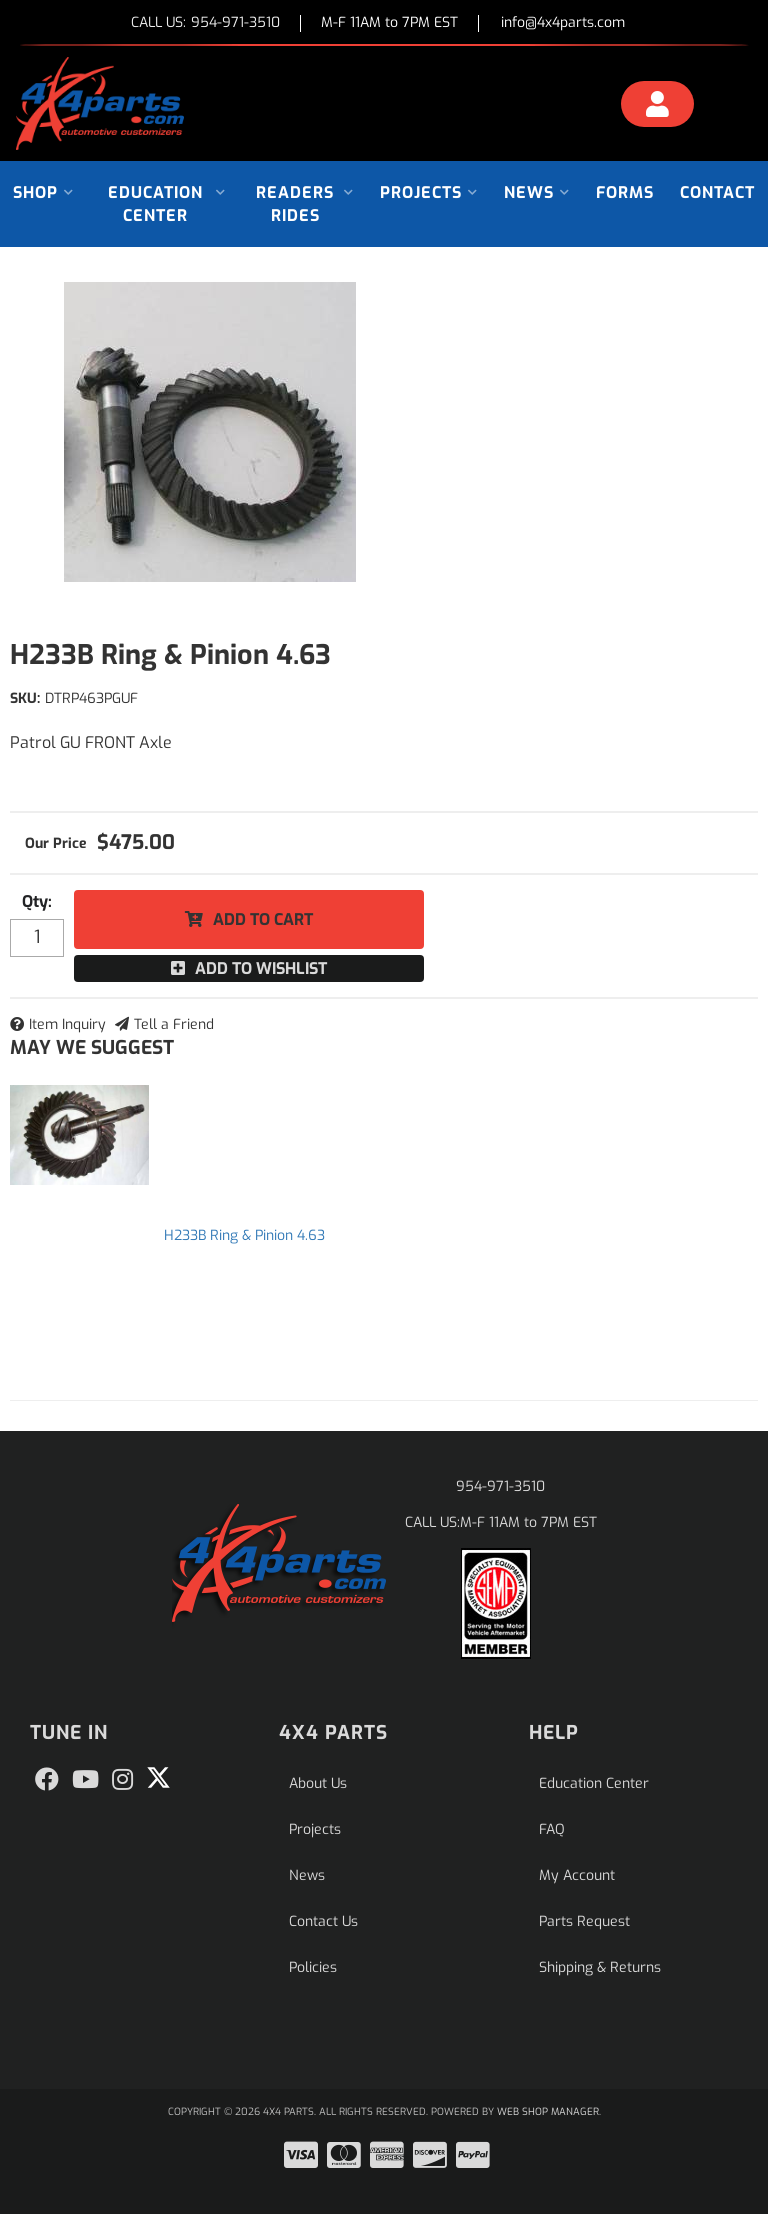 The height and width of the screenshot is (2214, 768). I want to click on H233B Ring & Pinion 4.63, so click(244, 1235).